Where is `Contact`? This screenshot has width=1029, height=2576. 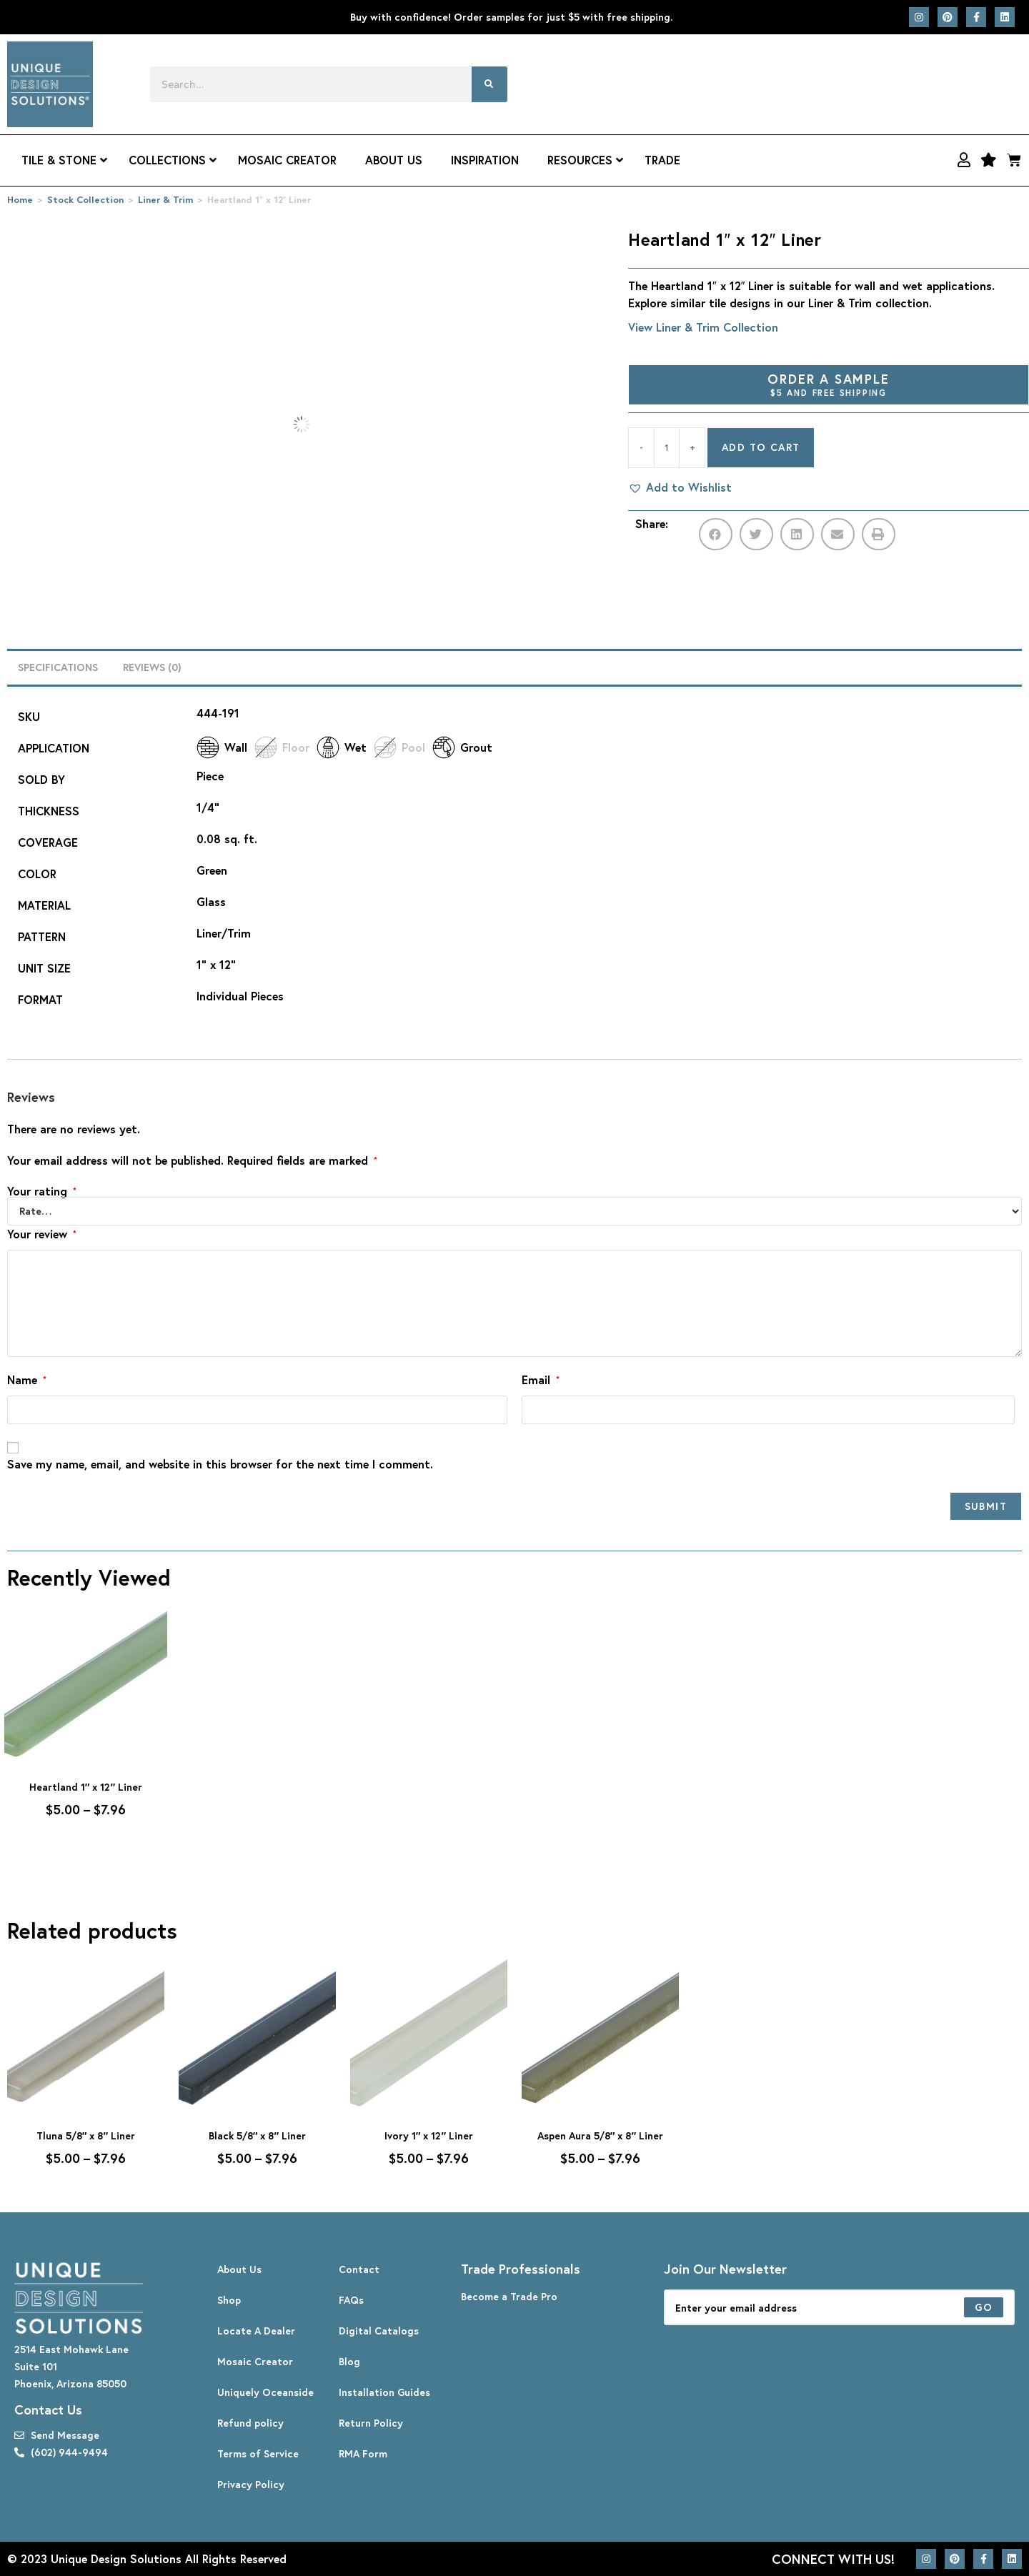 Contact is located at coordinates (359, 2269).